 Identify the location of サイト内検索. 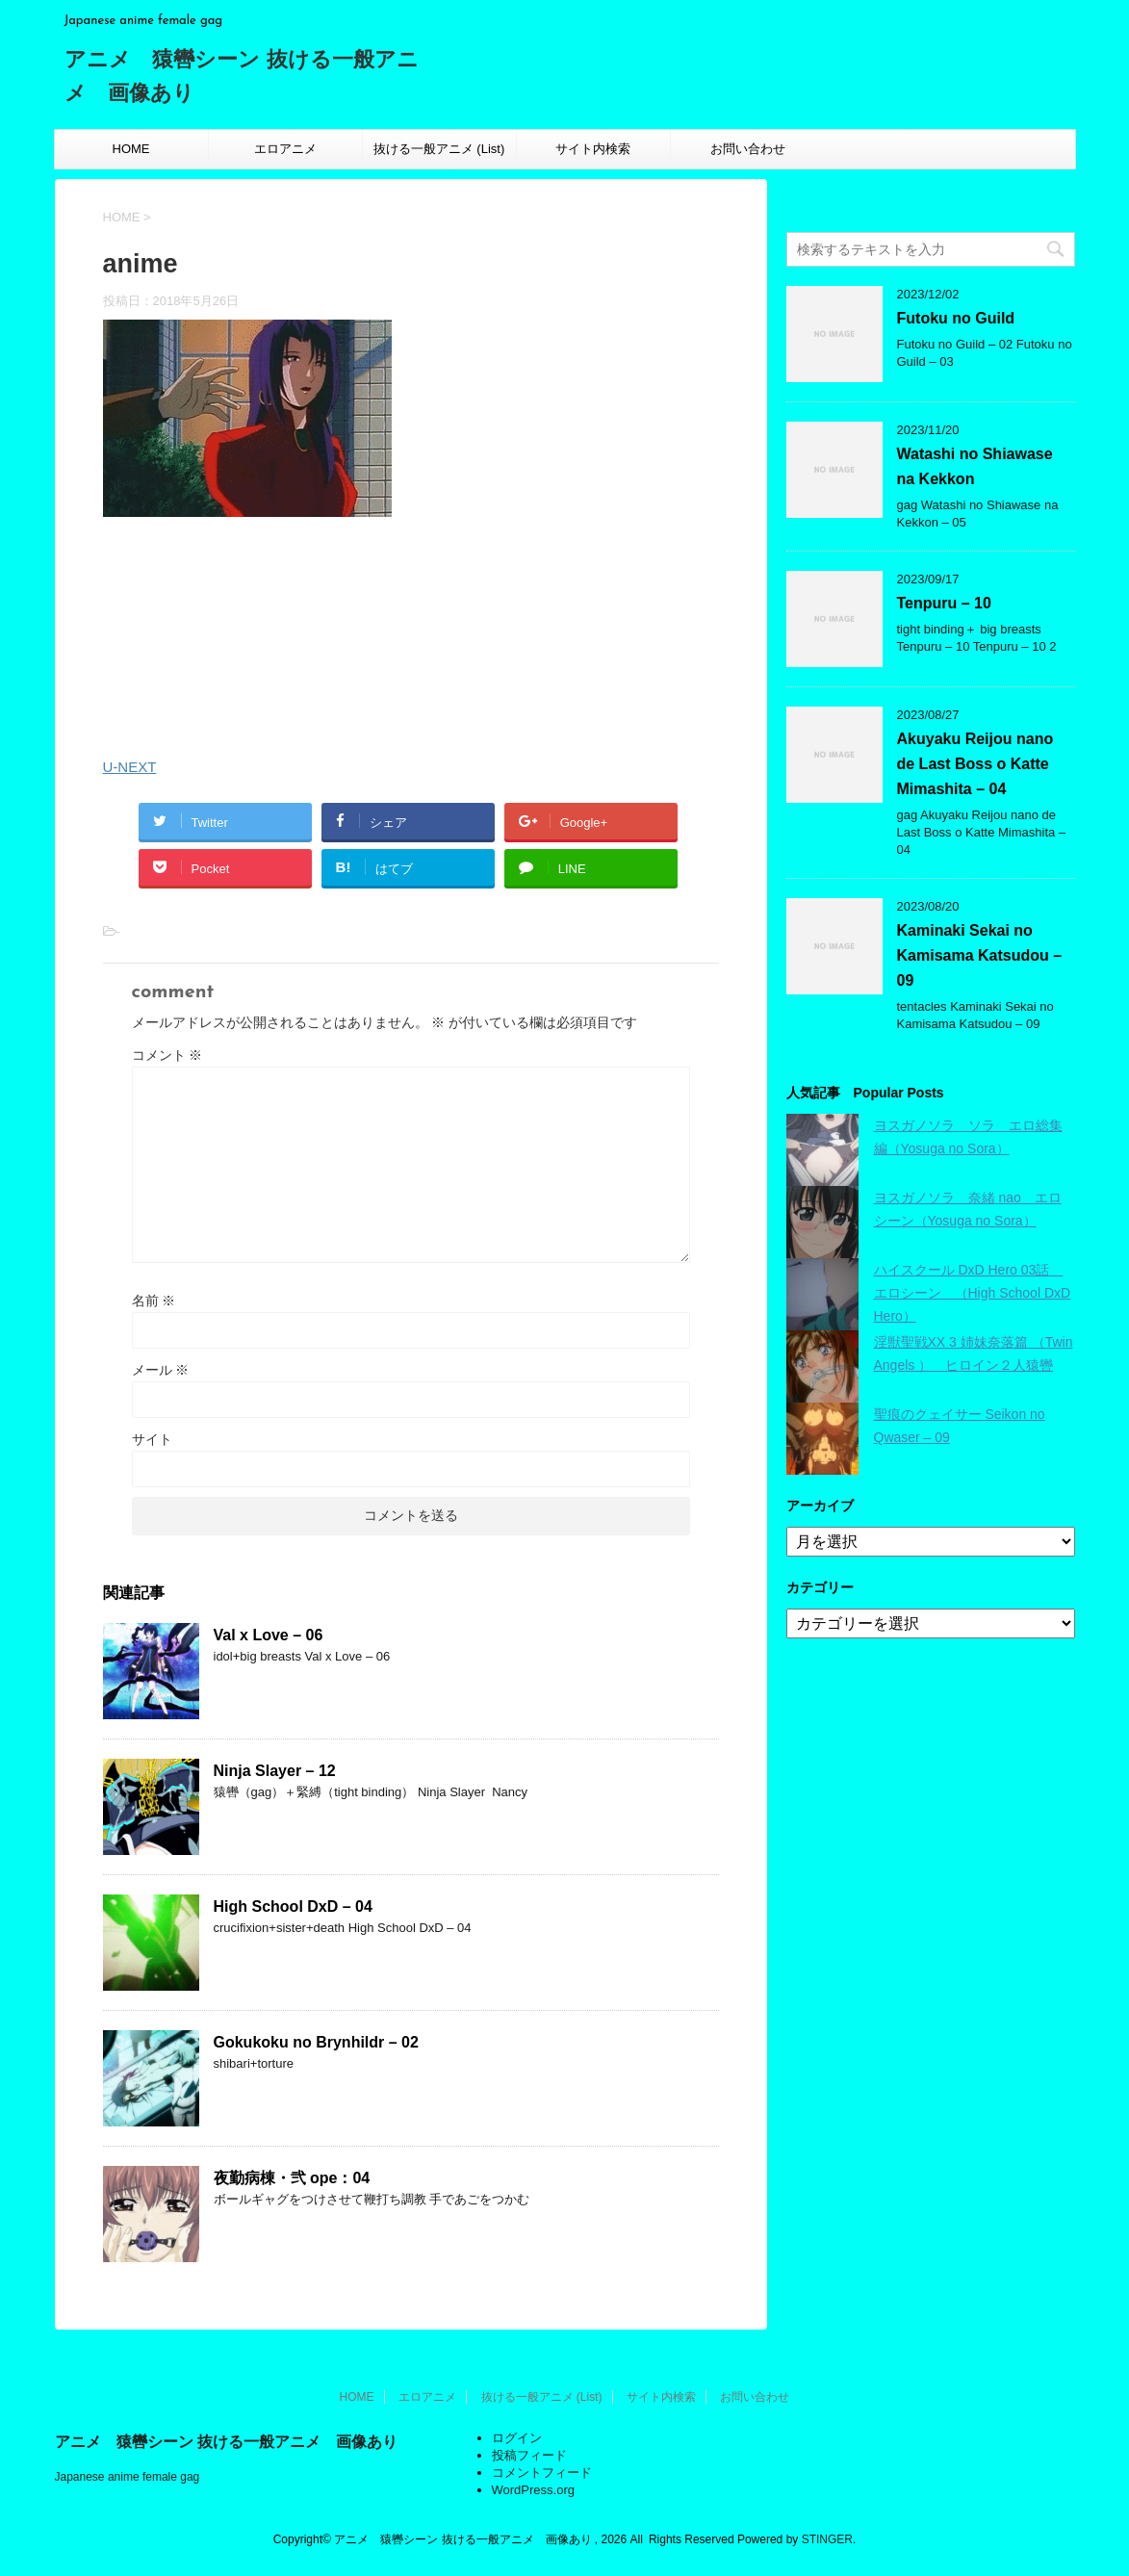
(592, 149).